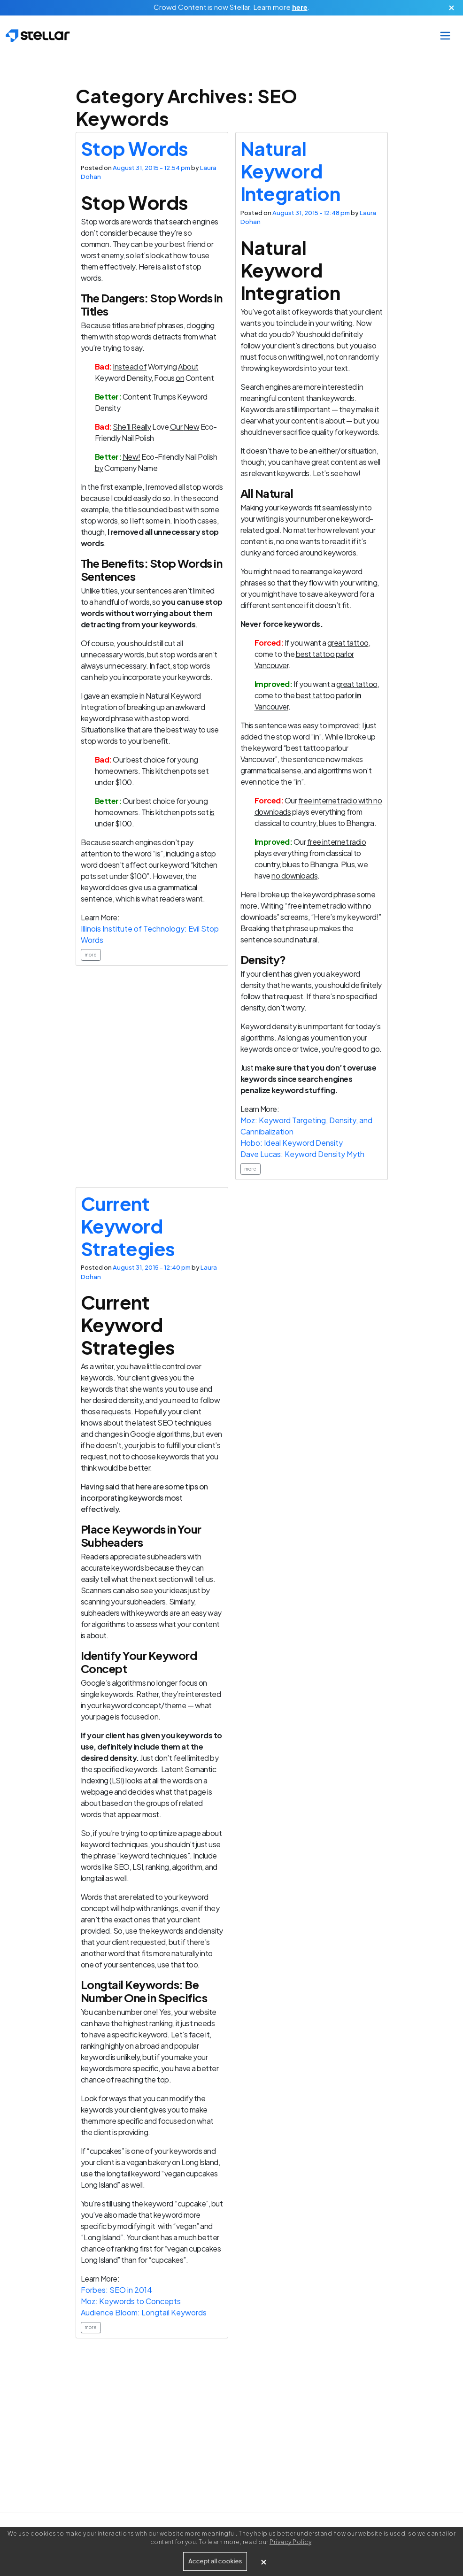  I want to click on Privacy Policy, so click(290, 2541).